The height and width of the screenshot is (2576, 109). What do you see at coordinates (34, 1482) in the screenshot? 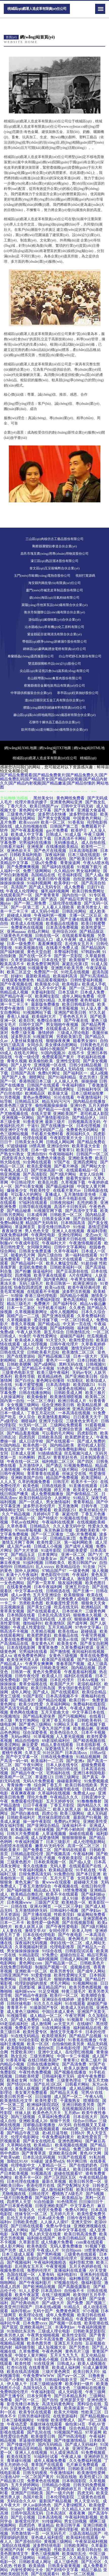
I see `久草的视频免费看` at bounding box center [34, 1482].